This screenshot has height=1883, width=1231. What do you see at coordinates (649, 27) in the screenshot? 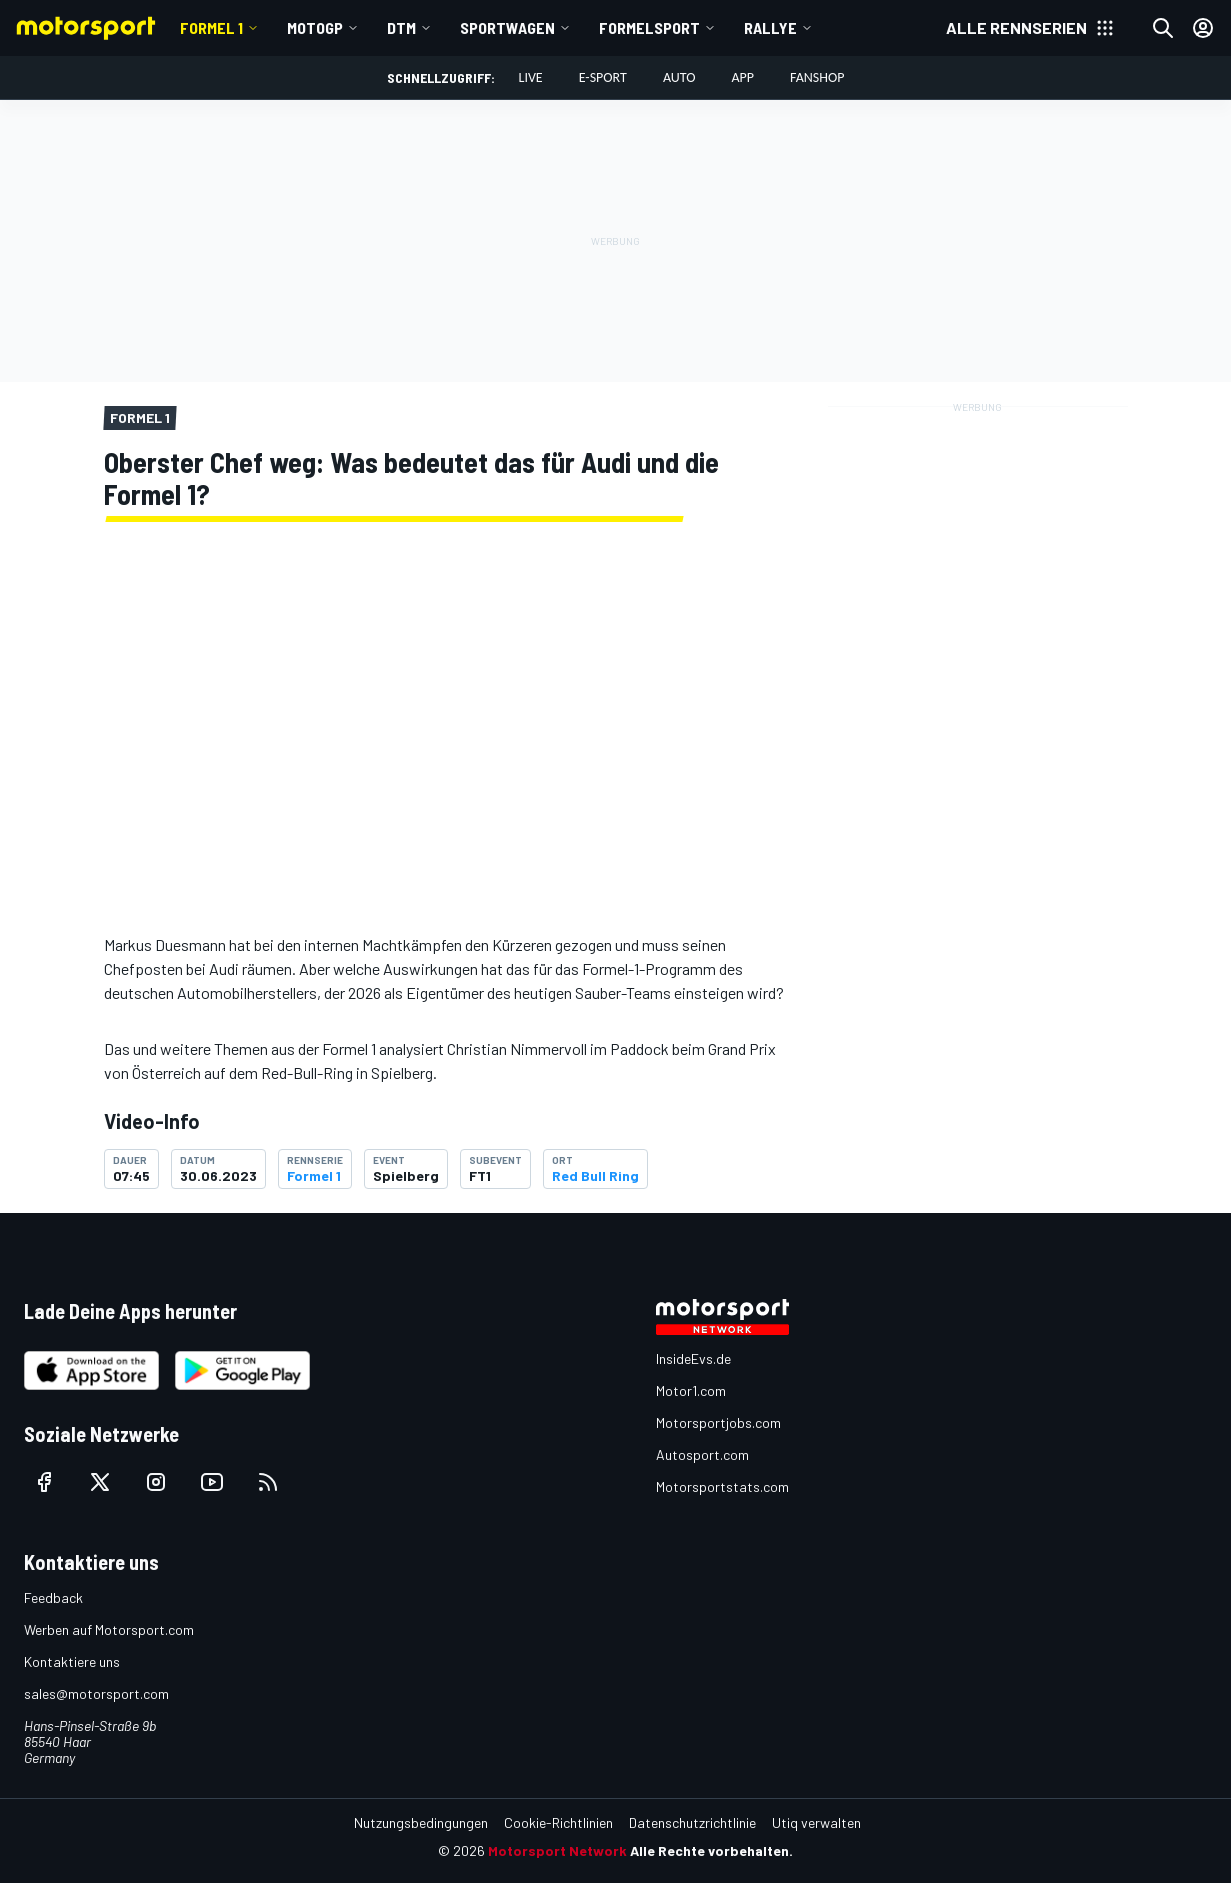
I see `Formelsport` at bounding box center [649, 27].